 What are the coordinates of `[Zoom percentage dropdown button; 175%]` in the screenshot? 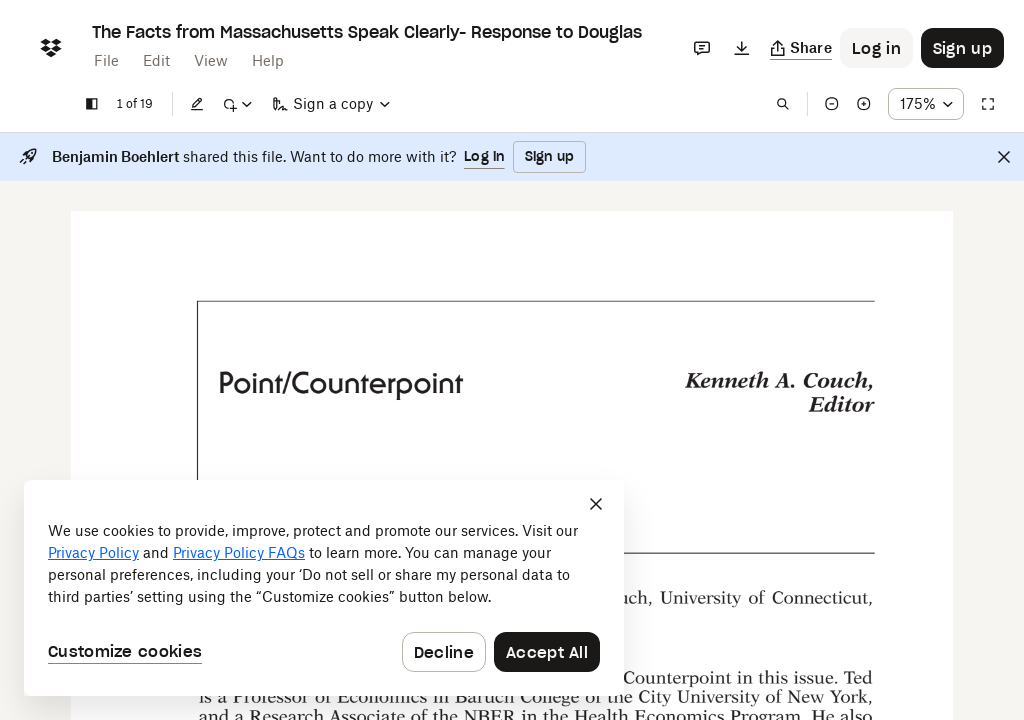 It's located at (926, 104).